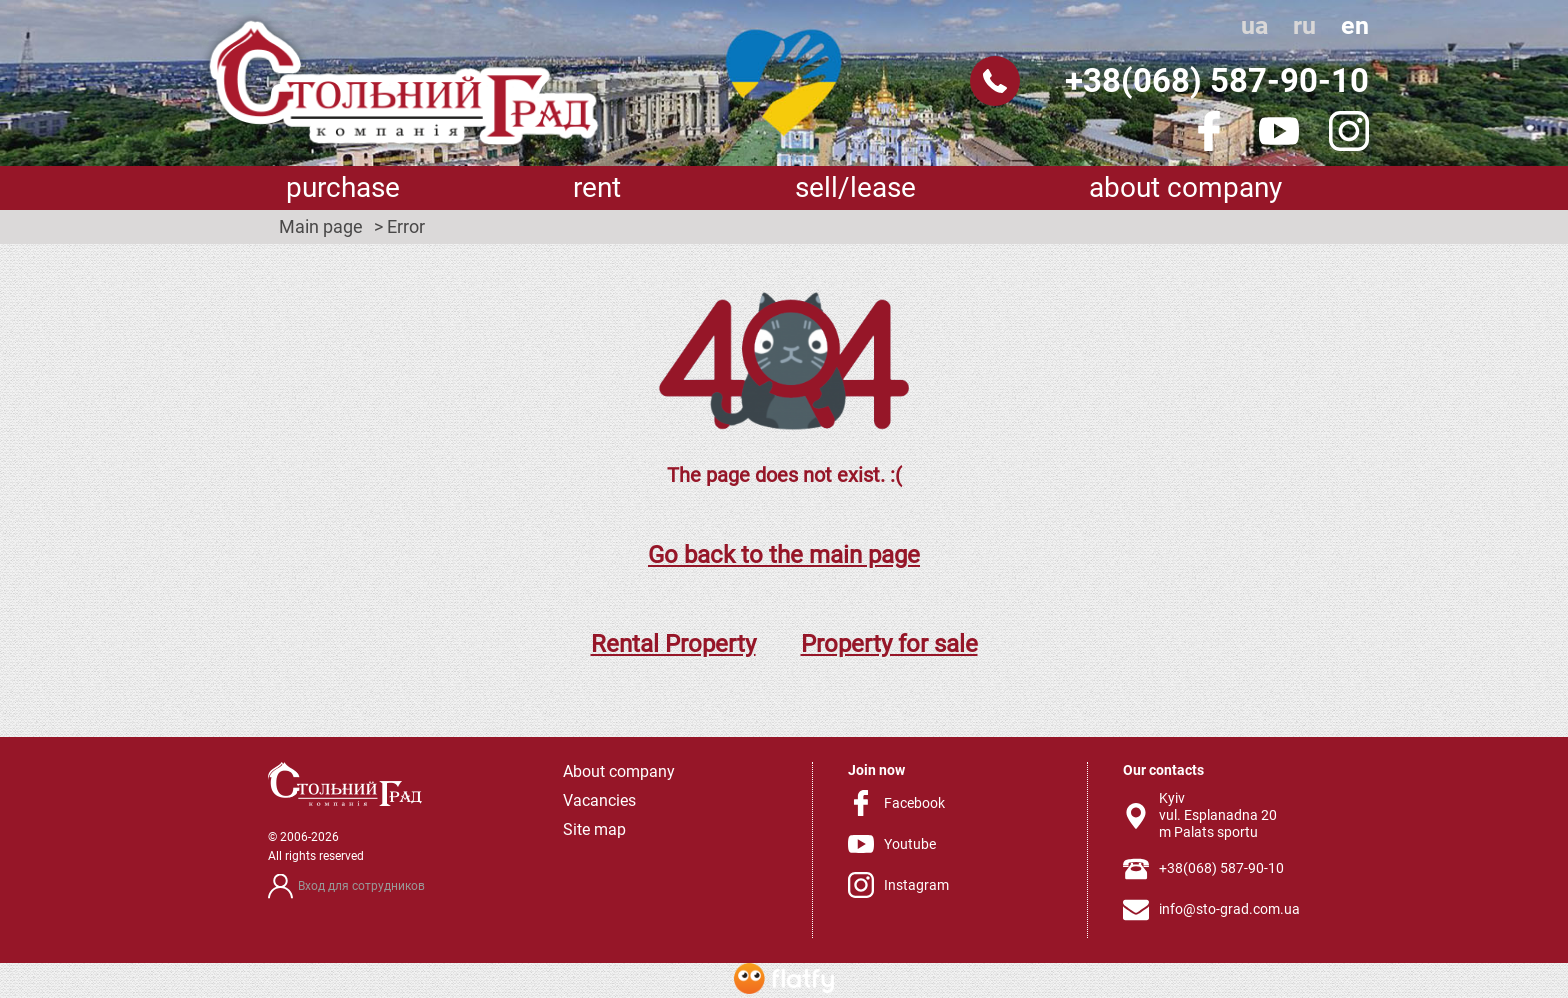 This screenshot has height=998, width=1568. What do you see at coordinates (343, 187) in the screenshot?
I see `Purchase` at bounding box center [343, 187].